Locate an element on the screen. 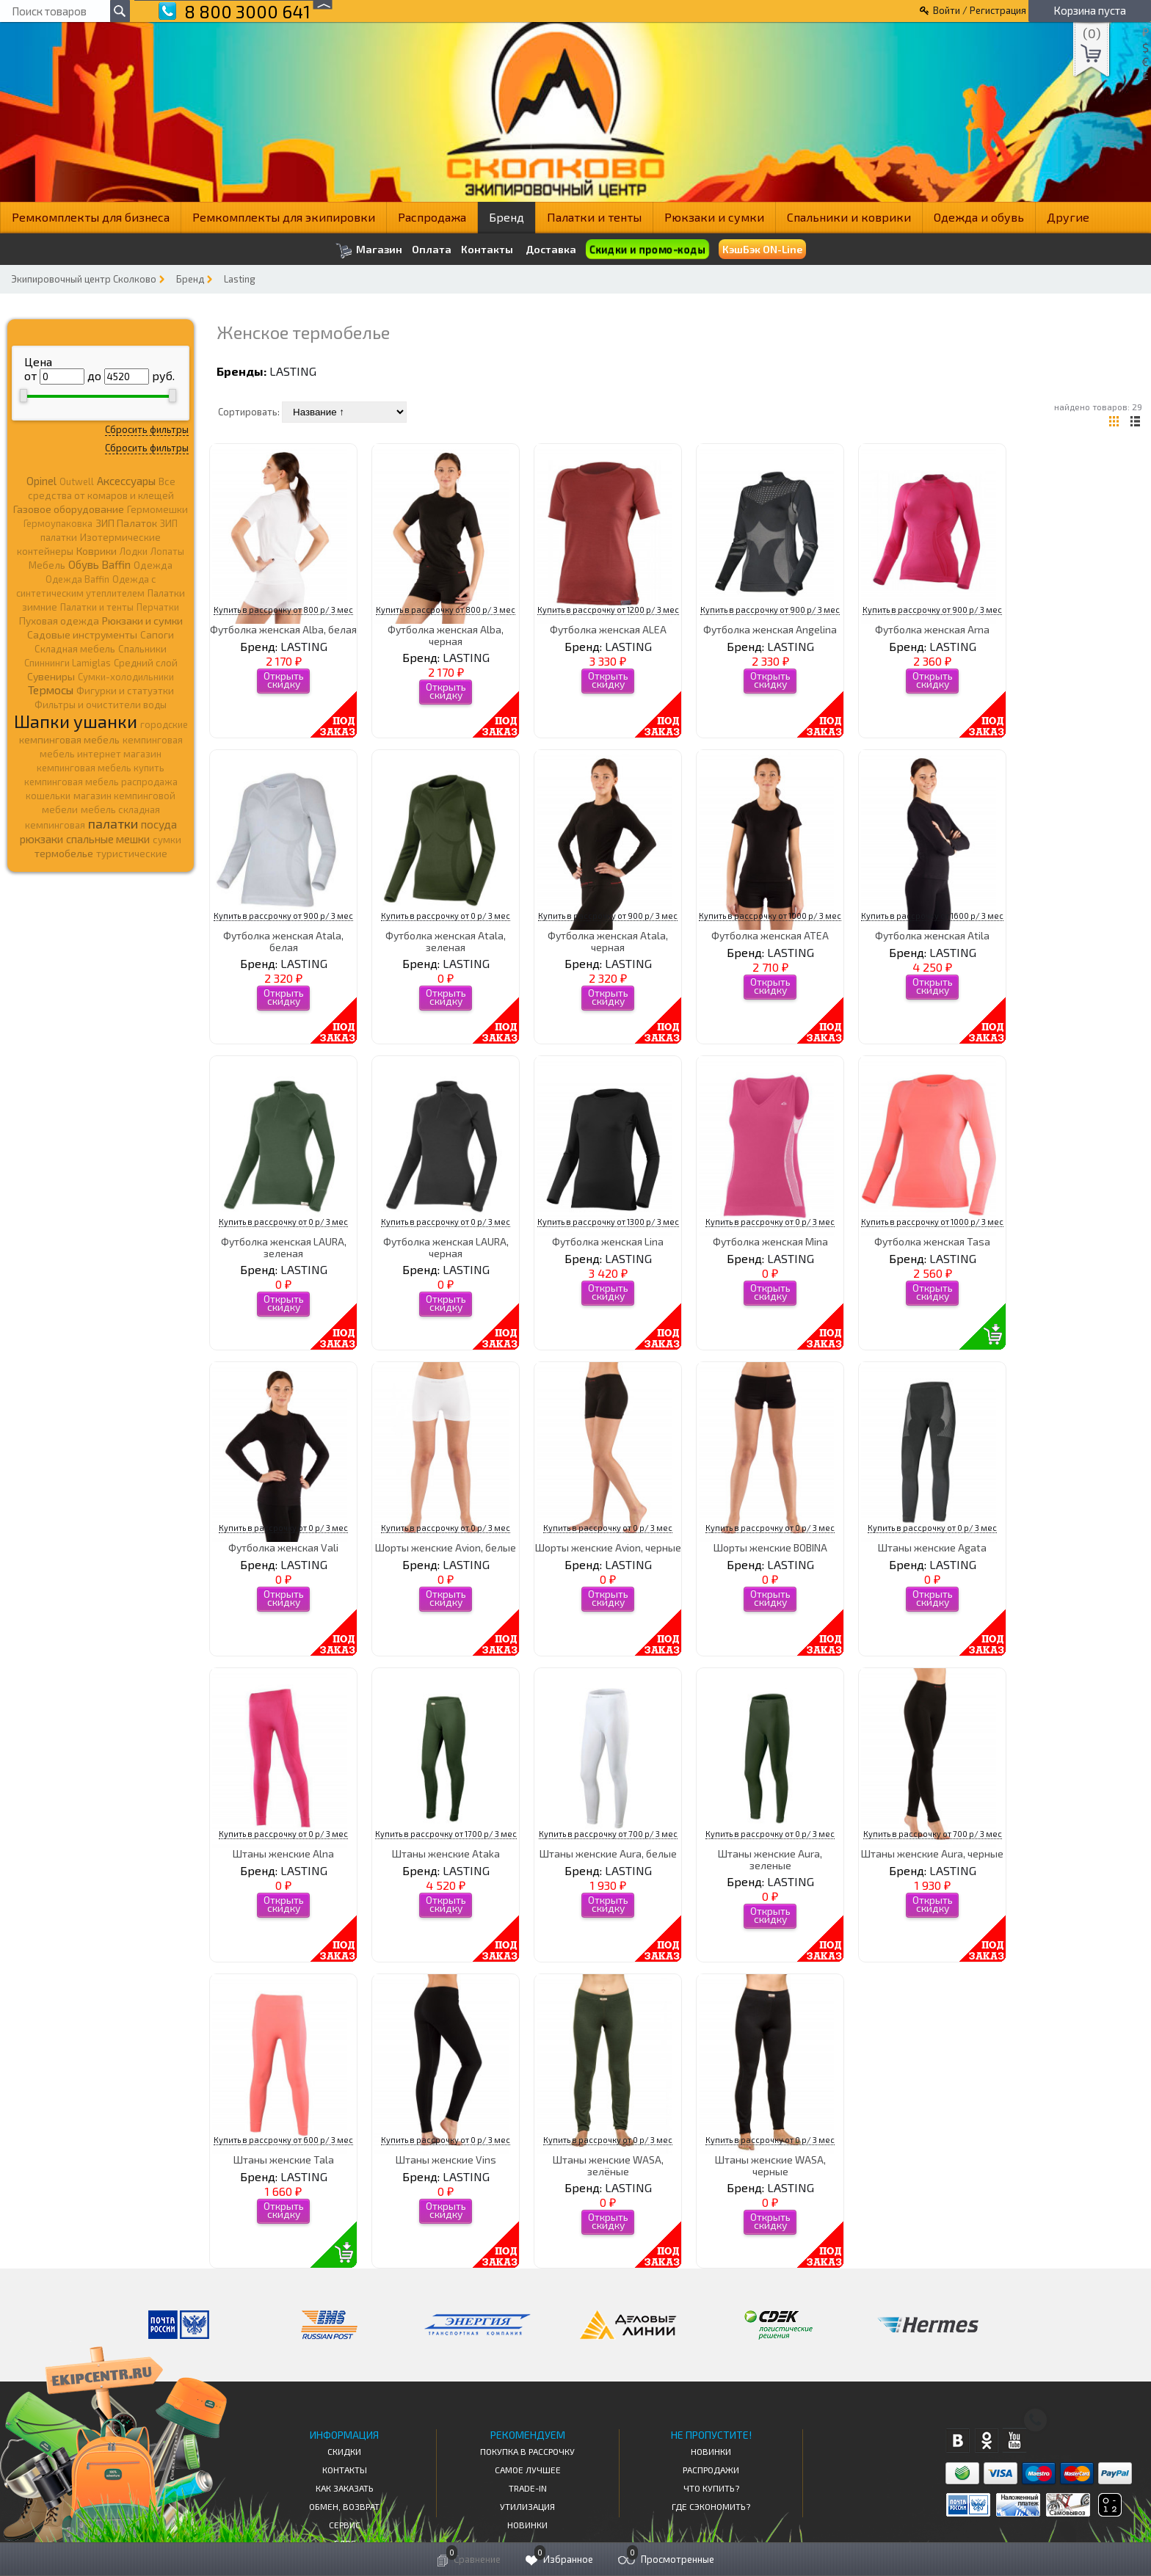 Image resolution: width=1151 pixels, height=2576 pixels. Гермоупаковка is located at coordinates (57, 523).